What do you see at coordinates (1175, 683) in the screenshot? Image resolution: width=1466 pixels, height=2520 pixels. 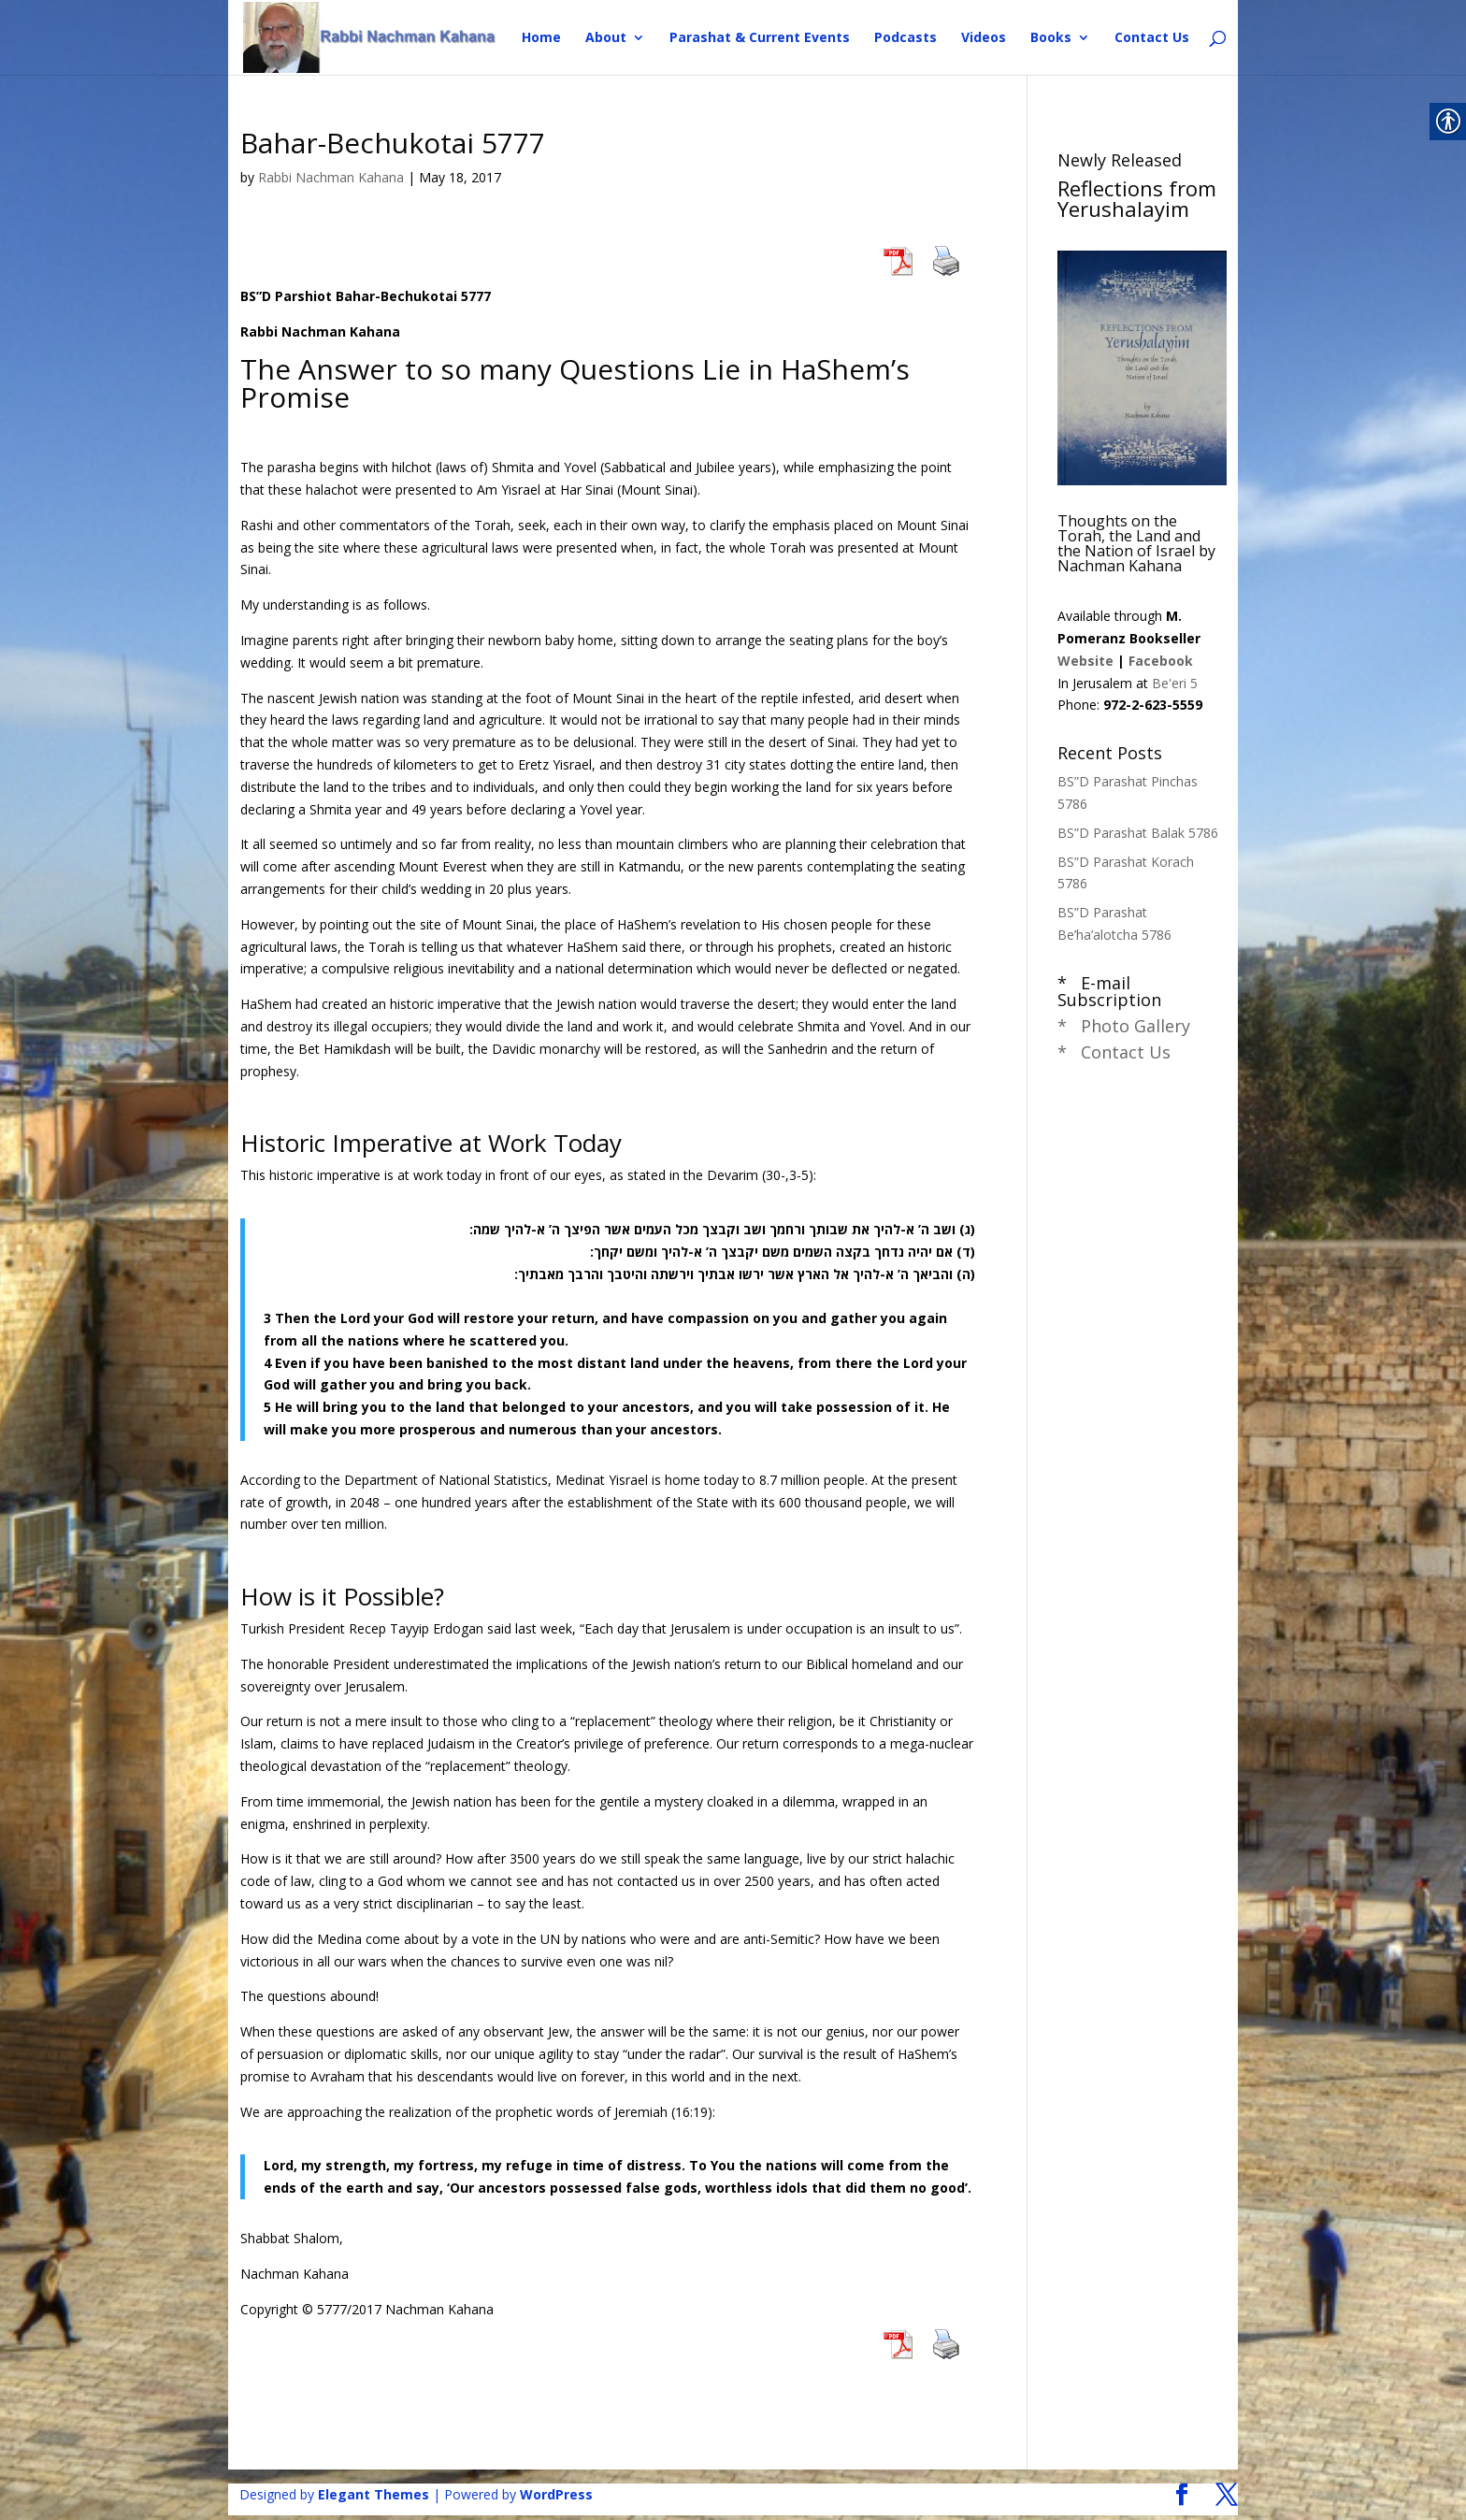 I see `Be'eri 5 [link]` at bounding box center [1175, 683].